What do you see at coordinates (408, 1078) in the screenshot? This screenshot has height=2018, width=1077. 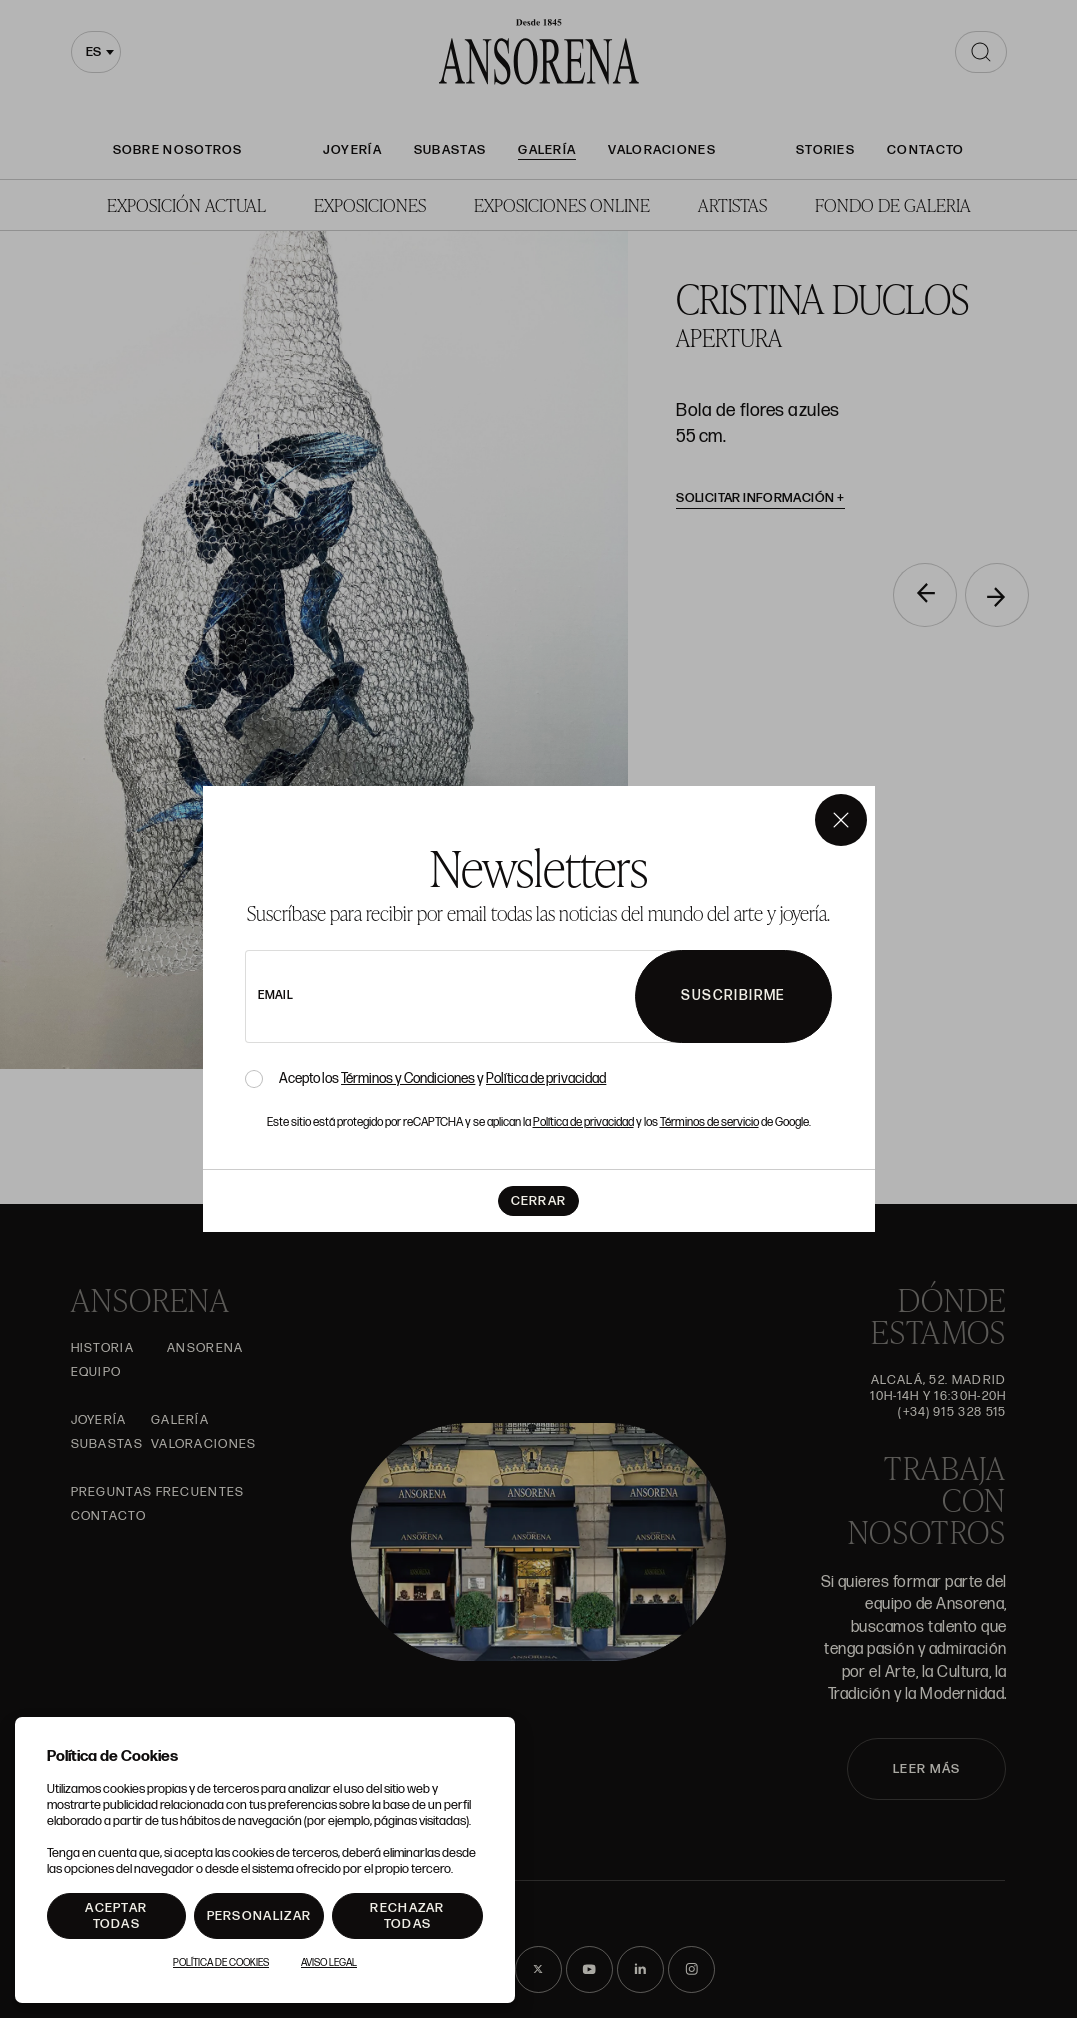 I see `Términos y Condiciones` at bounding box center [408, 1078].